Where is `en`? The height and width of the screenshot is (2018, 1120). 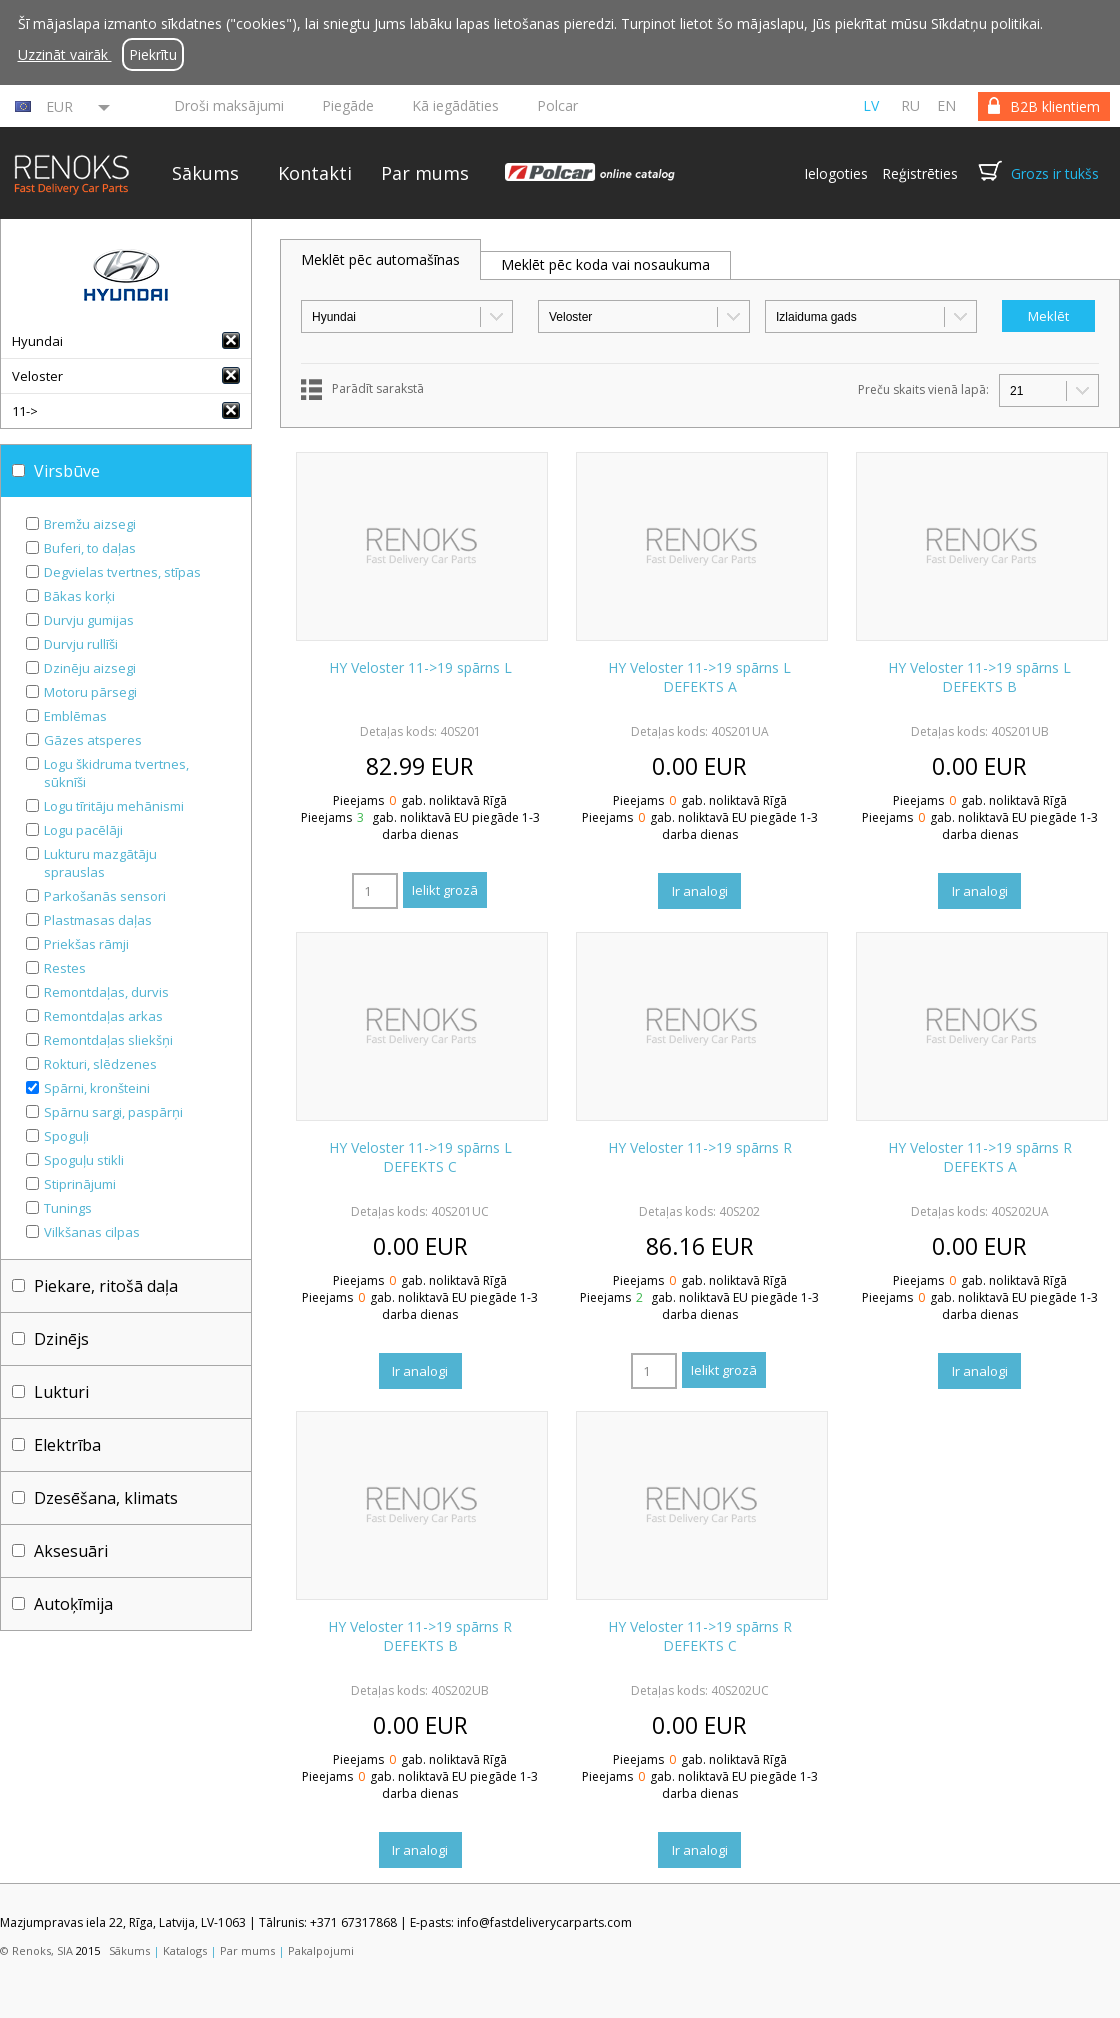 en is located at coordinates (946, 105).